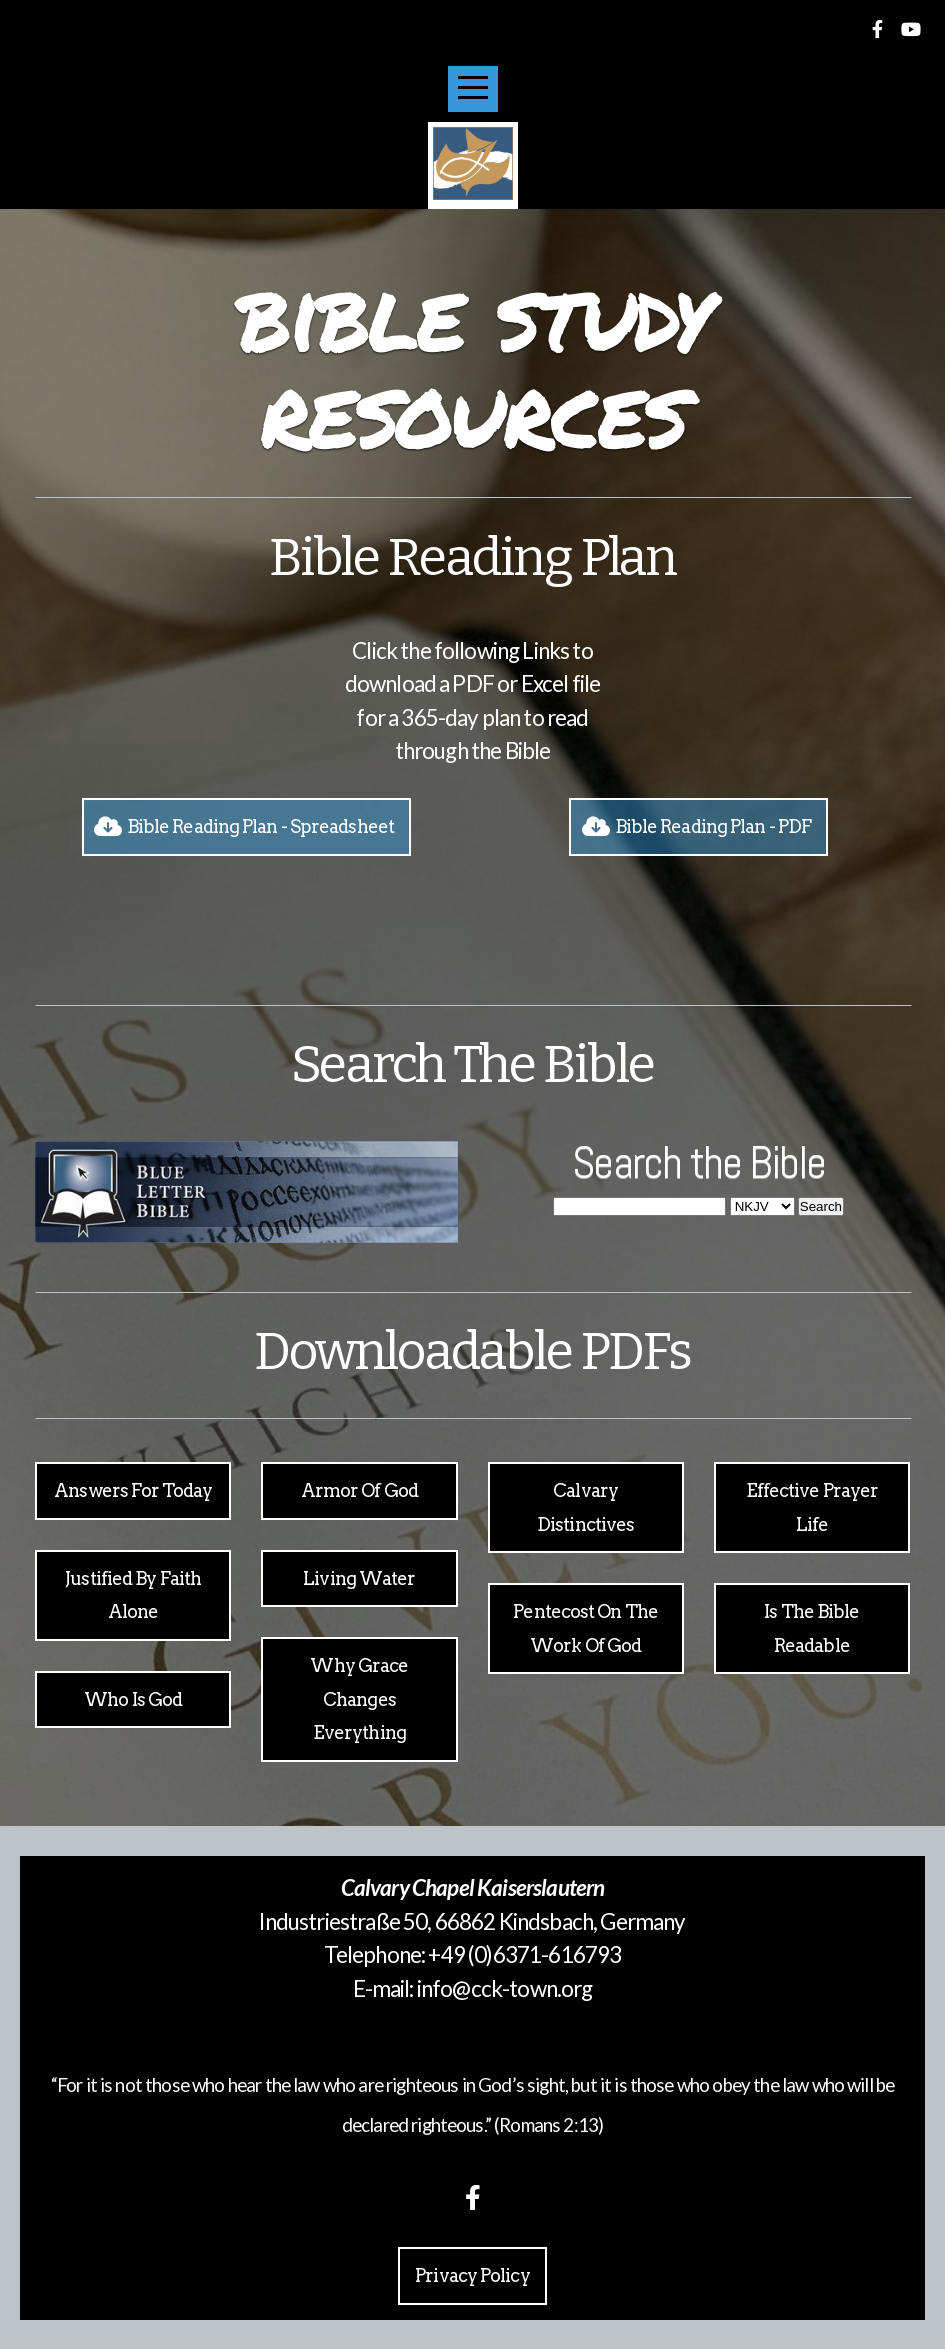  I want to click on Justified by faith alone, so click(133, 1595).